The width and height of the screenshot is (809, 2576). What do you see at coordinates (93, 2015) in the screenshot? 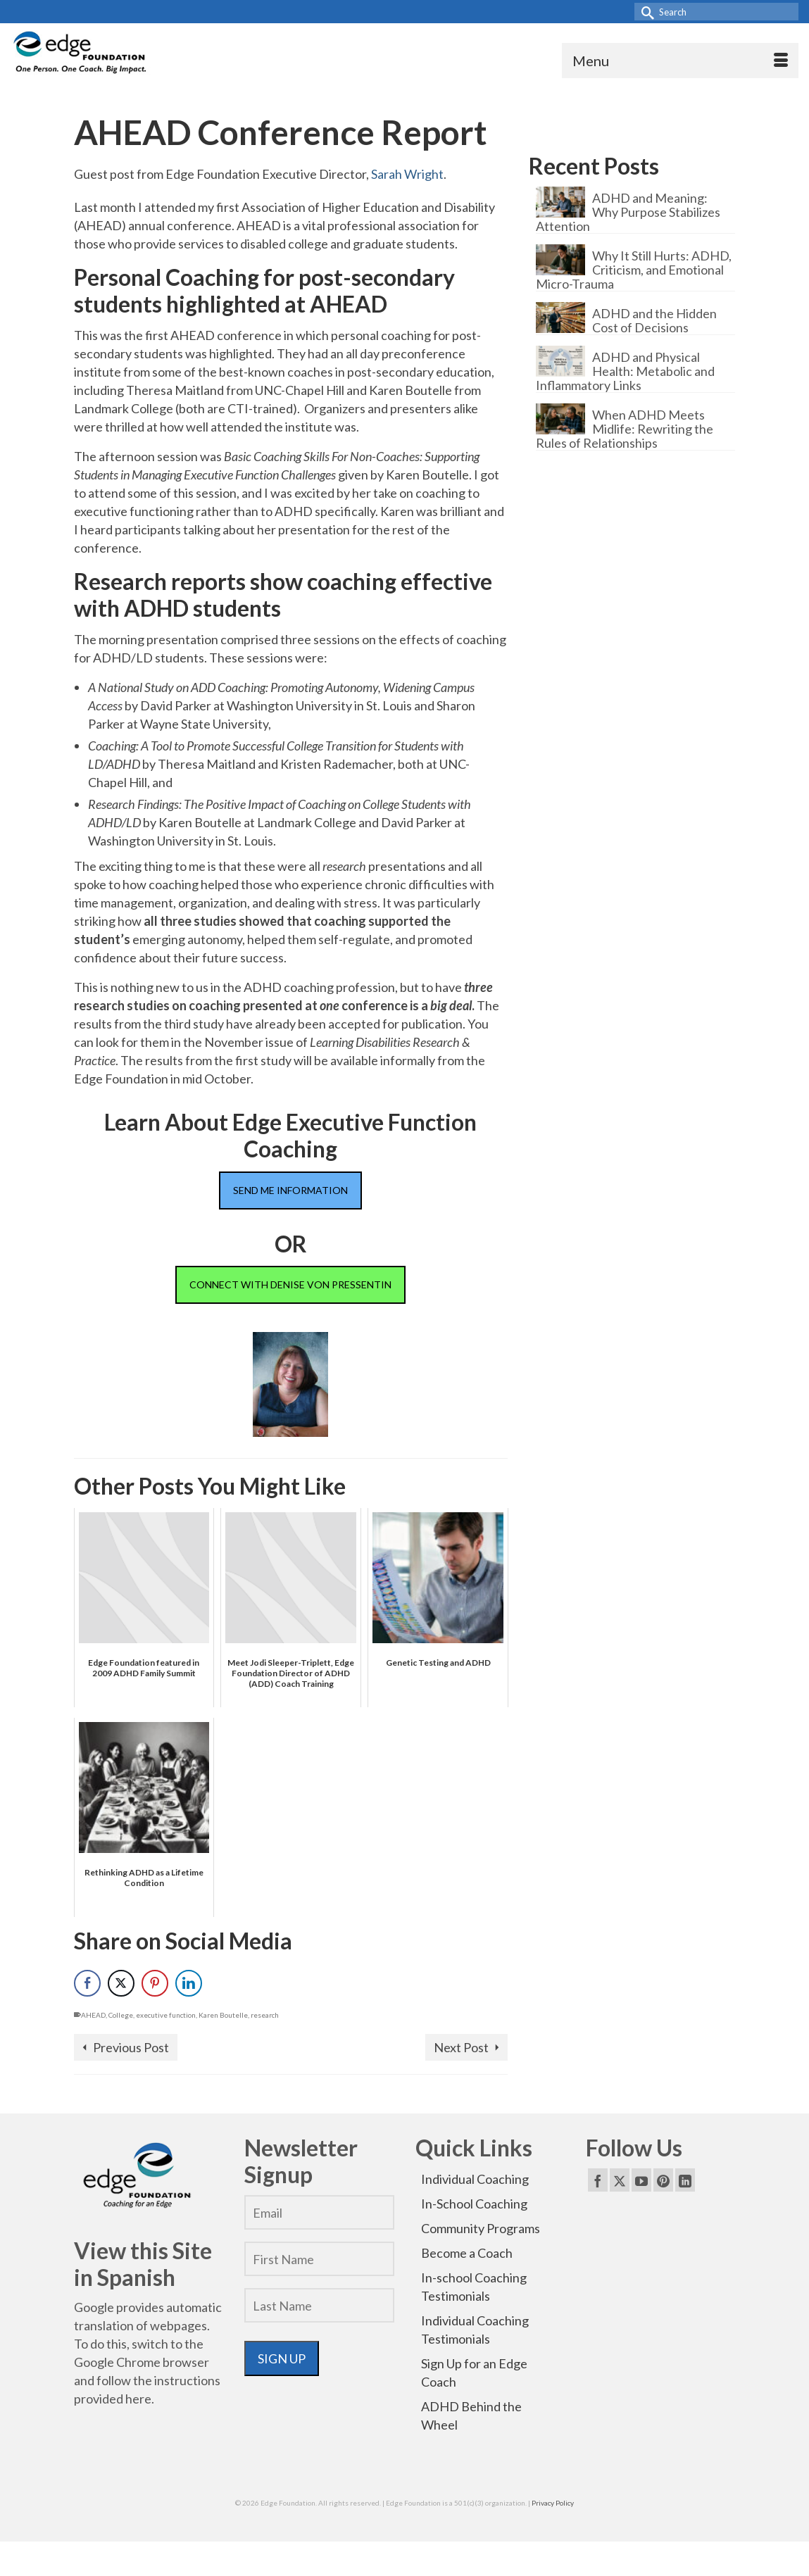
I see `AHEAD` at bounding box center [93, 2015].